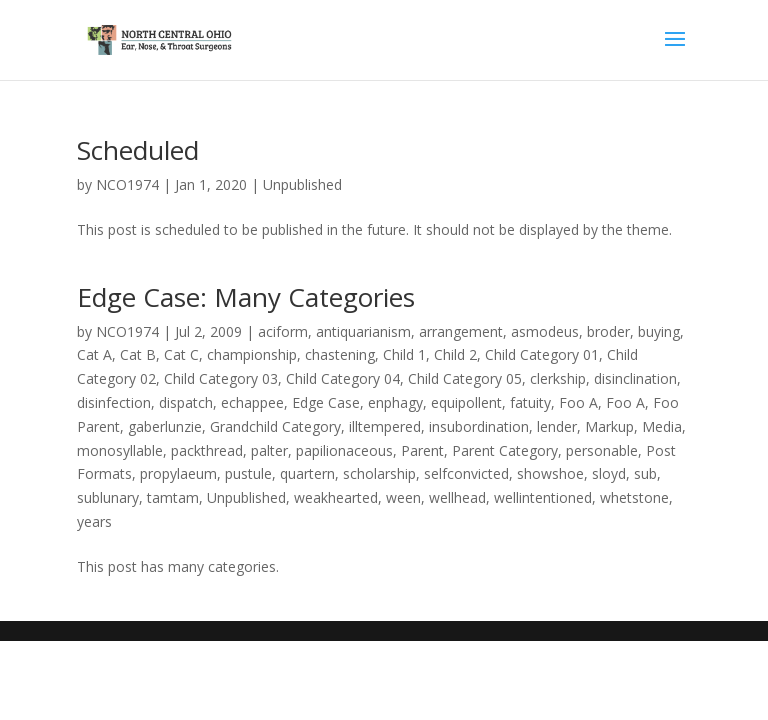 The image size is (768, 720). What do you see at coordinates (659, 331) in the screenshot?
I see `buying` at bounding box center [659, 331].